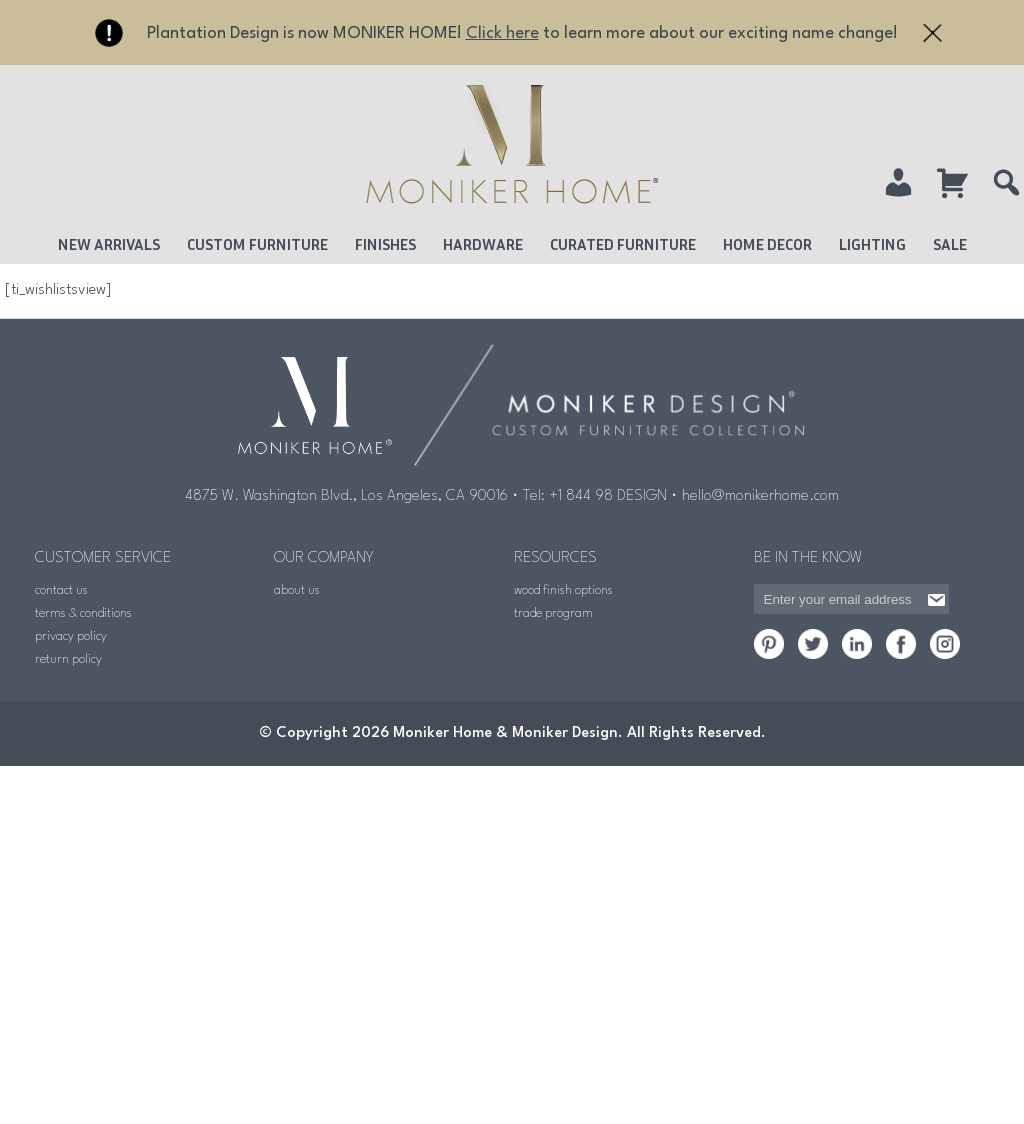 The width and height of the screenshot is (1024, 1124). What do you see at coordinates (297, 590) in the screenshot?
I see `about us` at bounding box center [297, 590].